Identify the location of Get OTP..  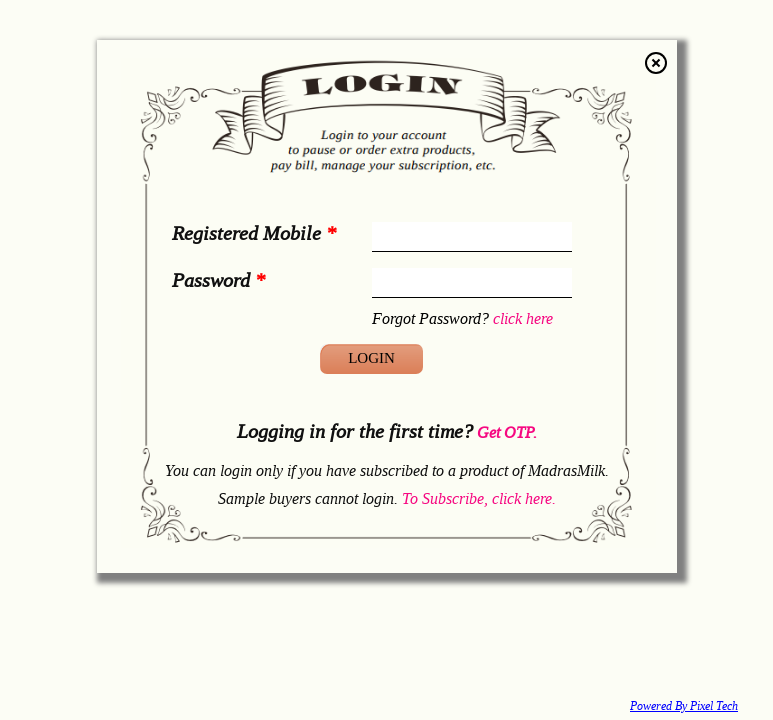
(505, 432).